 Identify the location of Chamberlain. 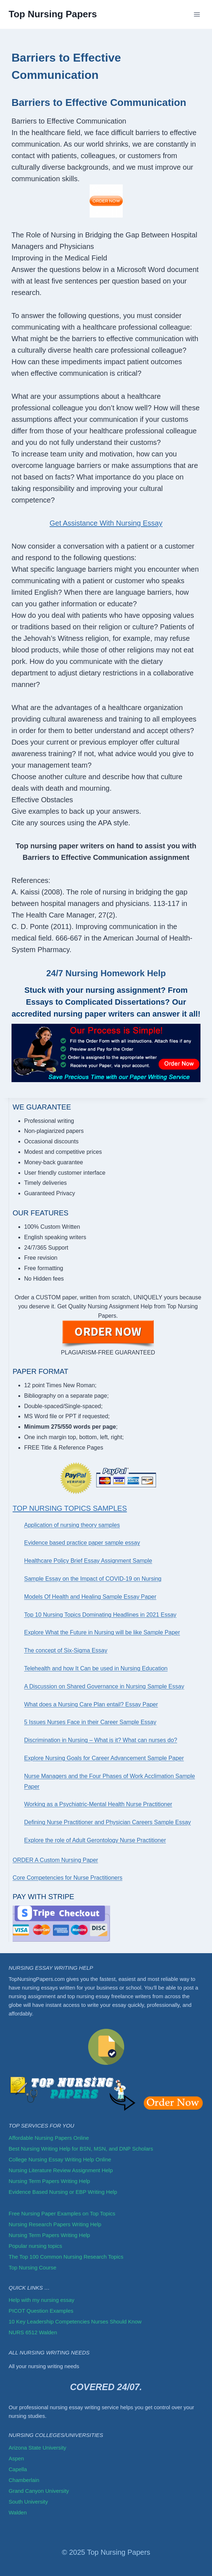
(24, 2480).